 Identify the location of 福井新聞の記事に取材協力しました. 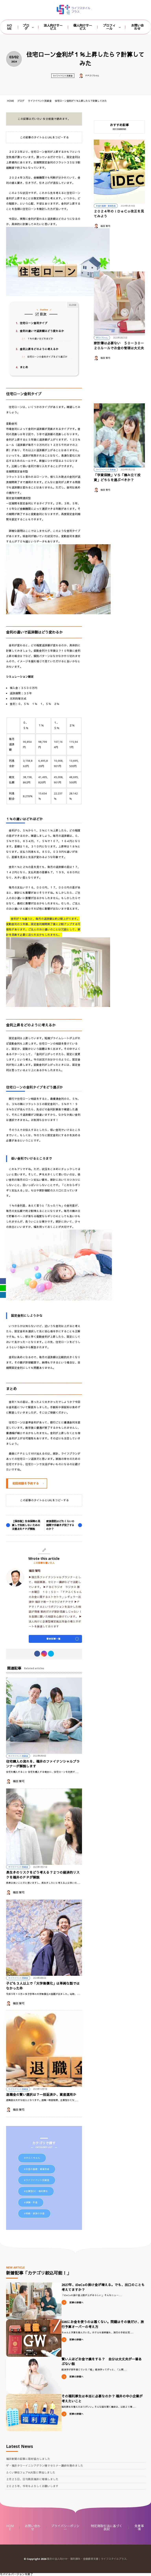
(28, 2459).